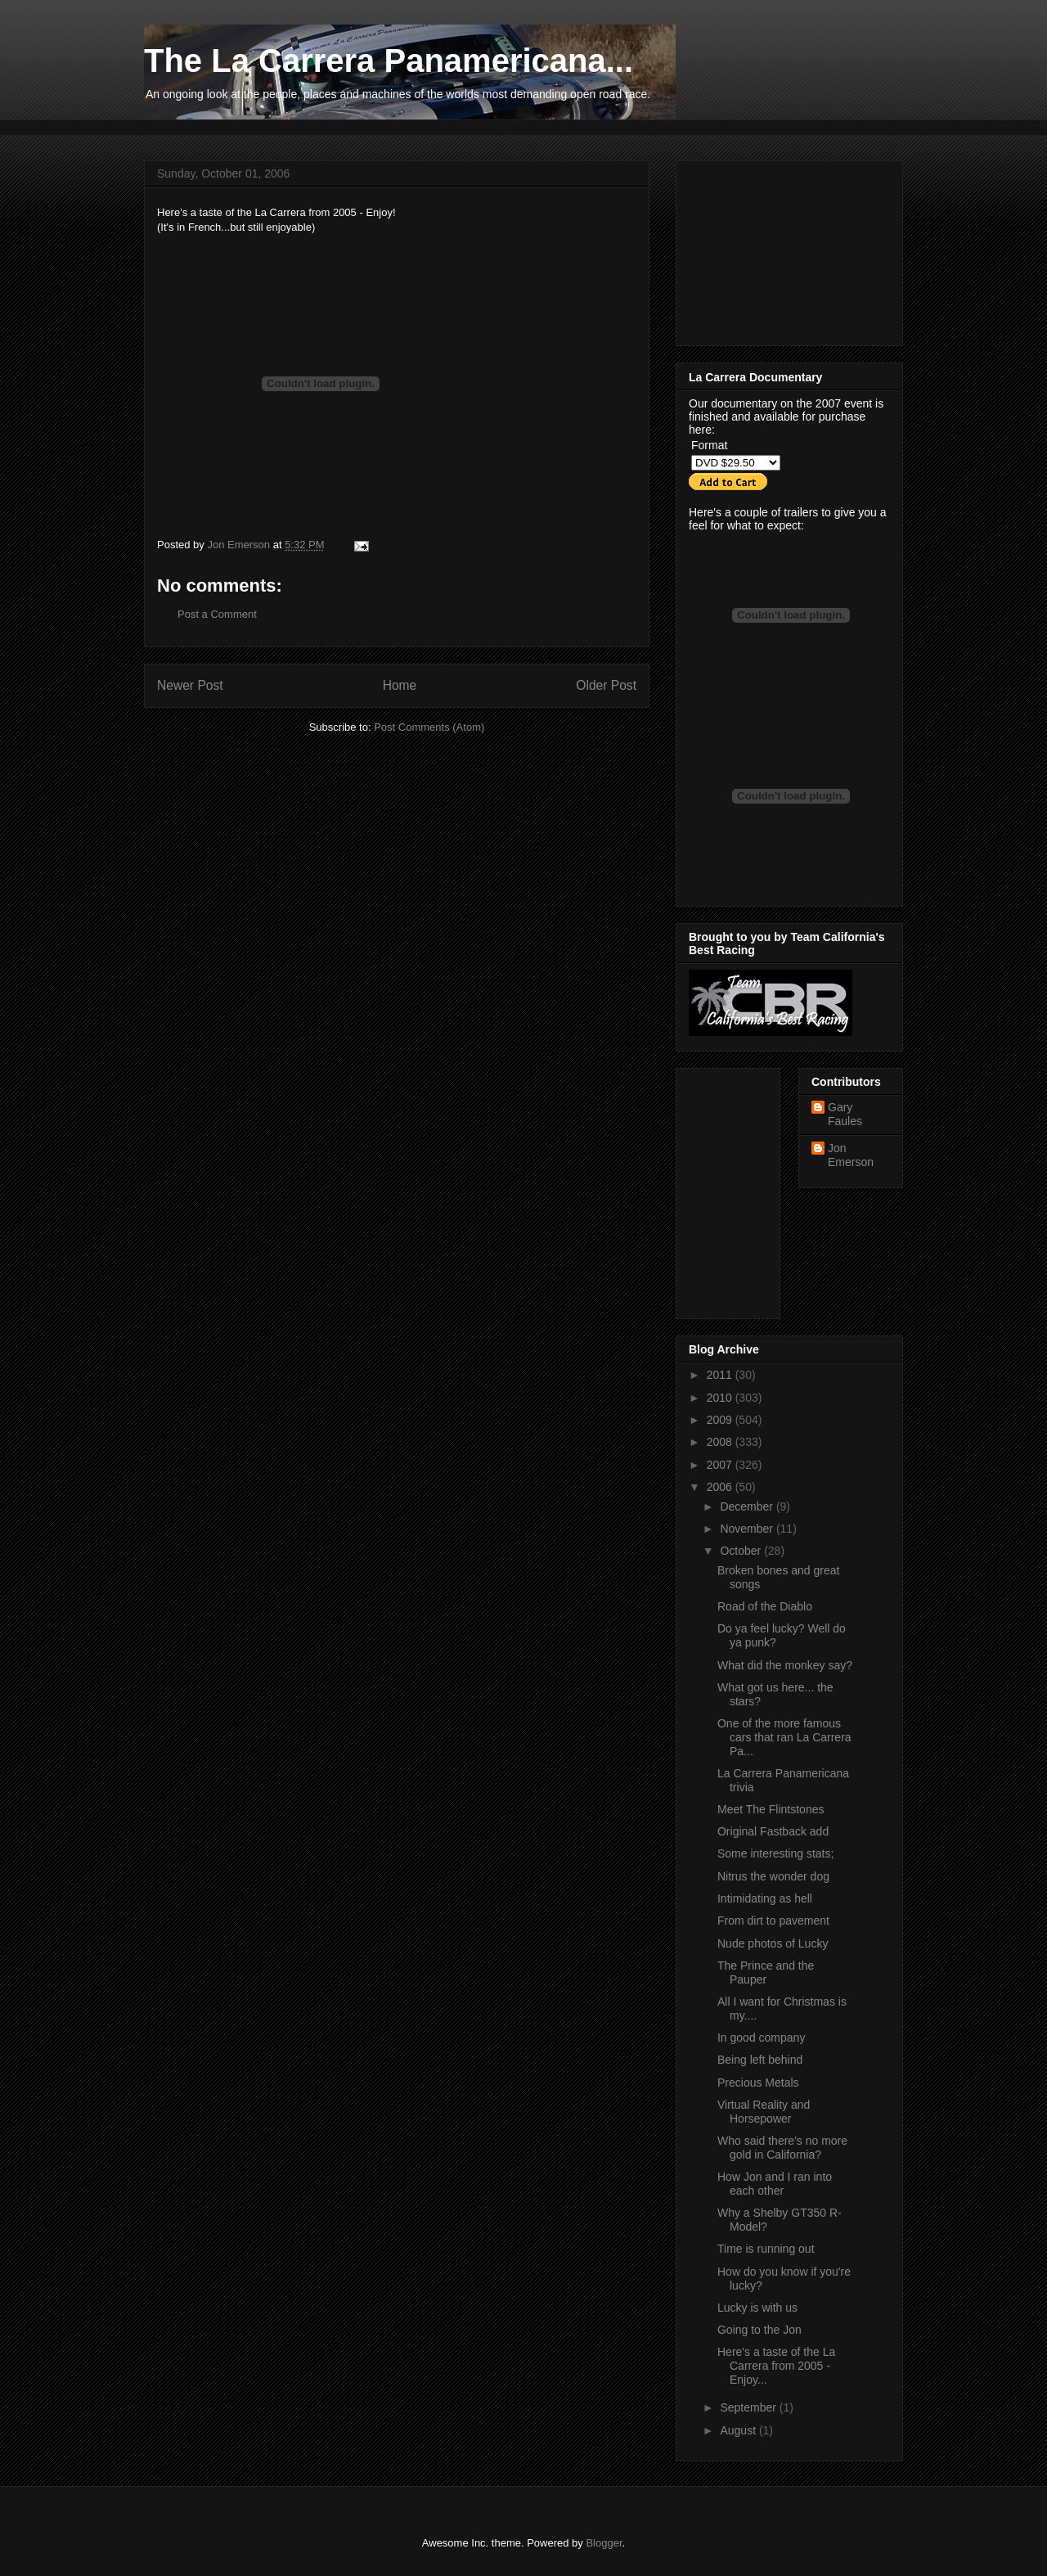 The width and height of the screenshot is (1047, 2576). I want to click on The Prince and the Pauper, so click(765, 1972).